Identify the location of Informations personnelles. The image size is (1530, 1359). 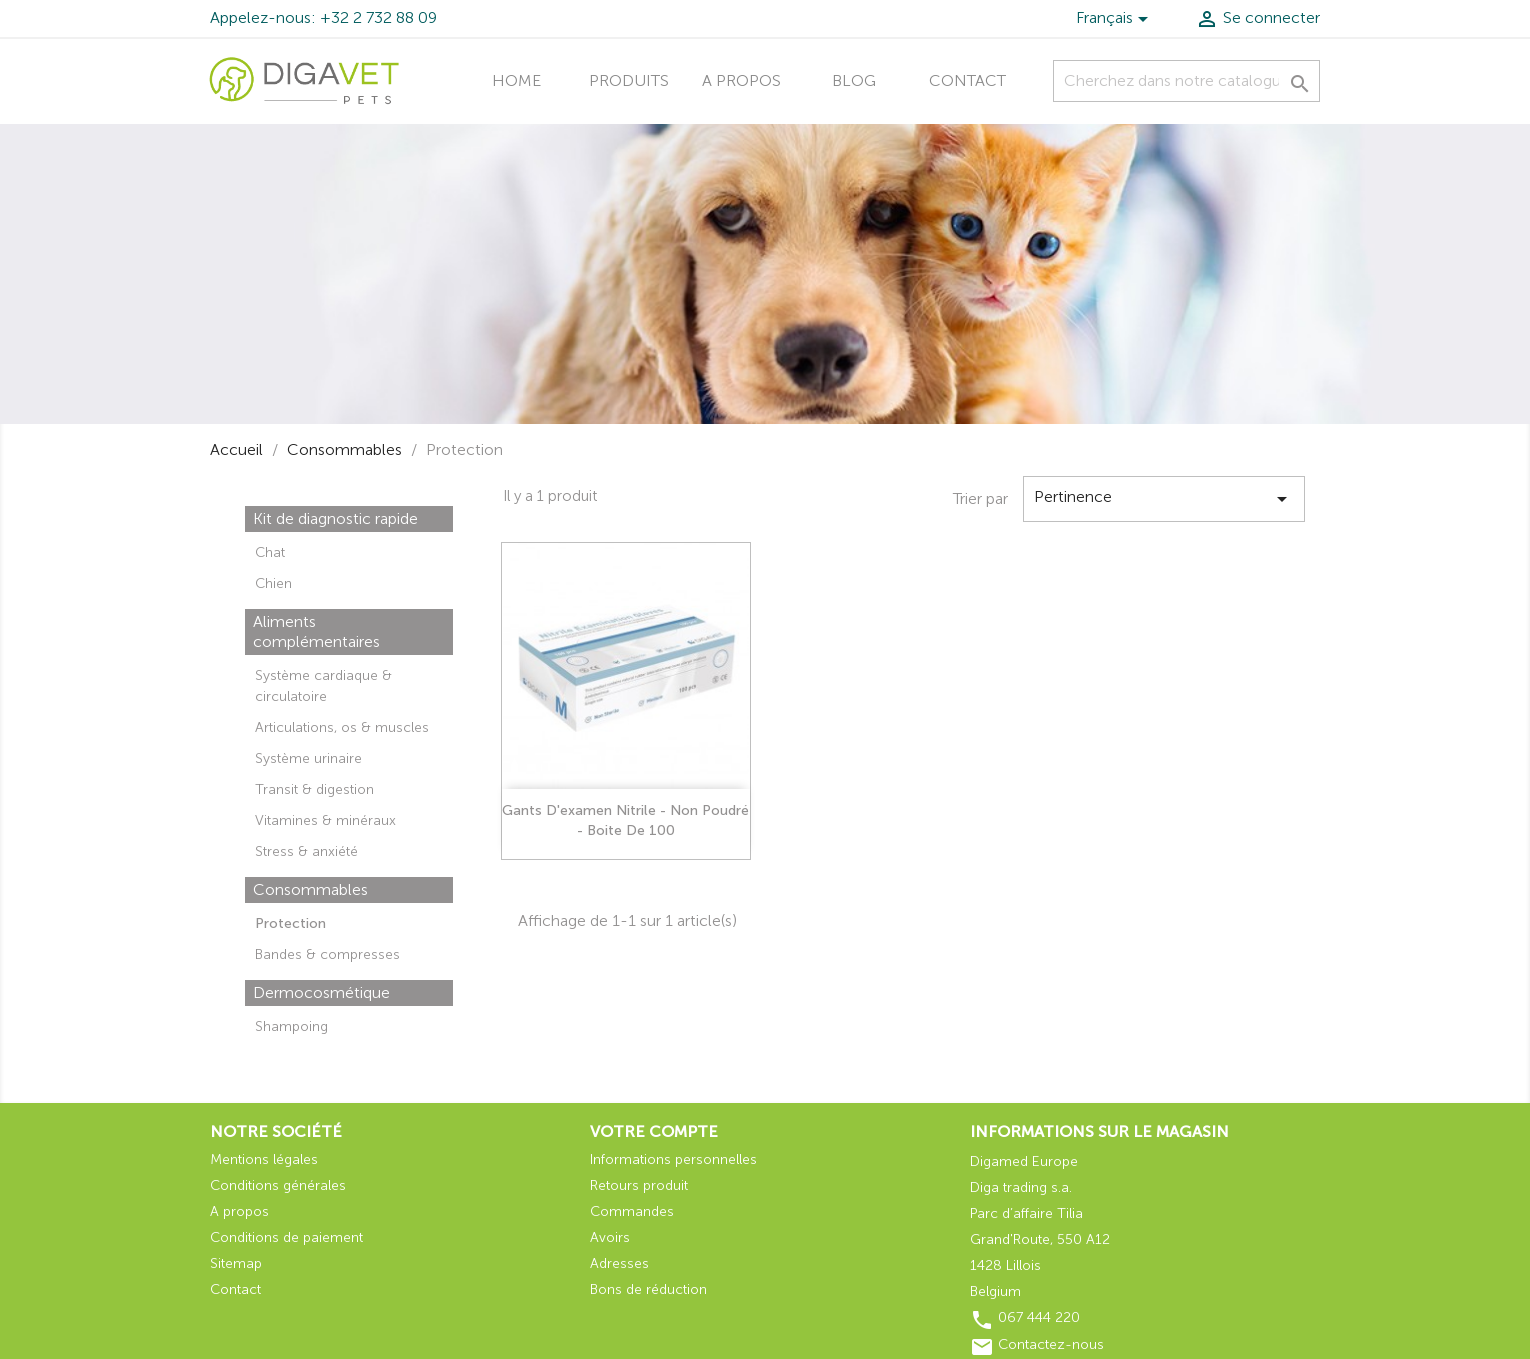
(673, 1159).